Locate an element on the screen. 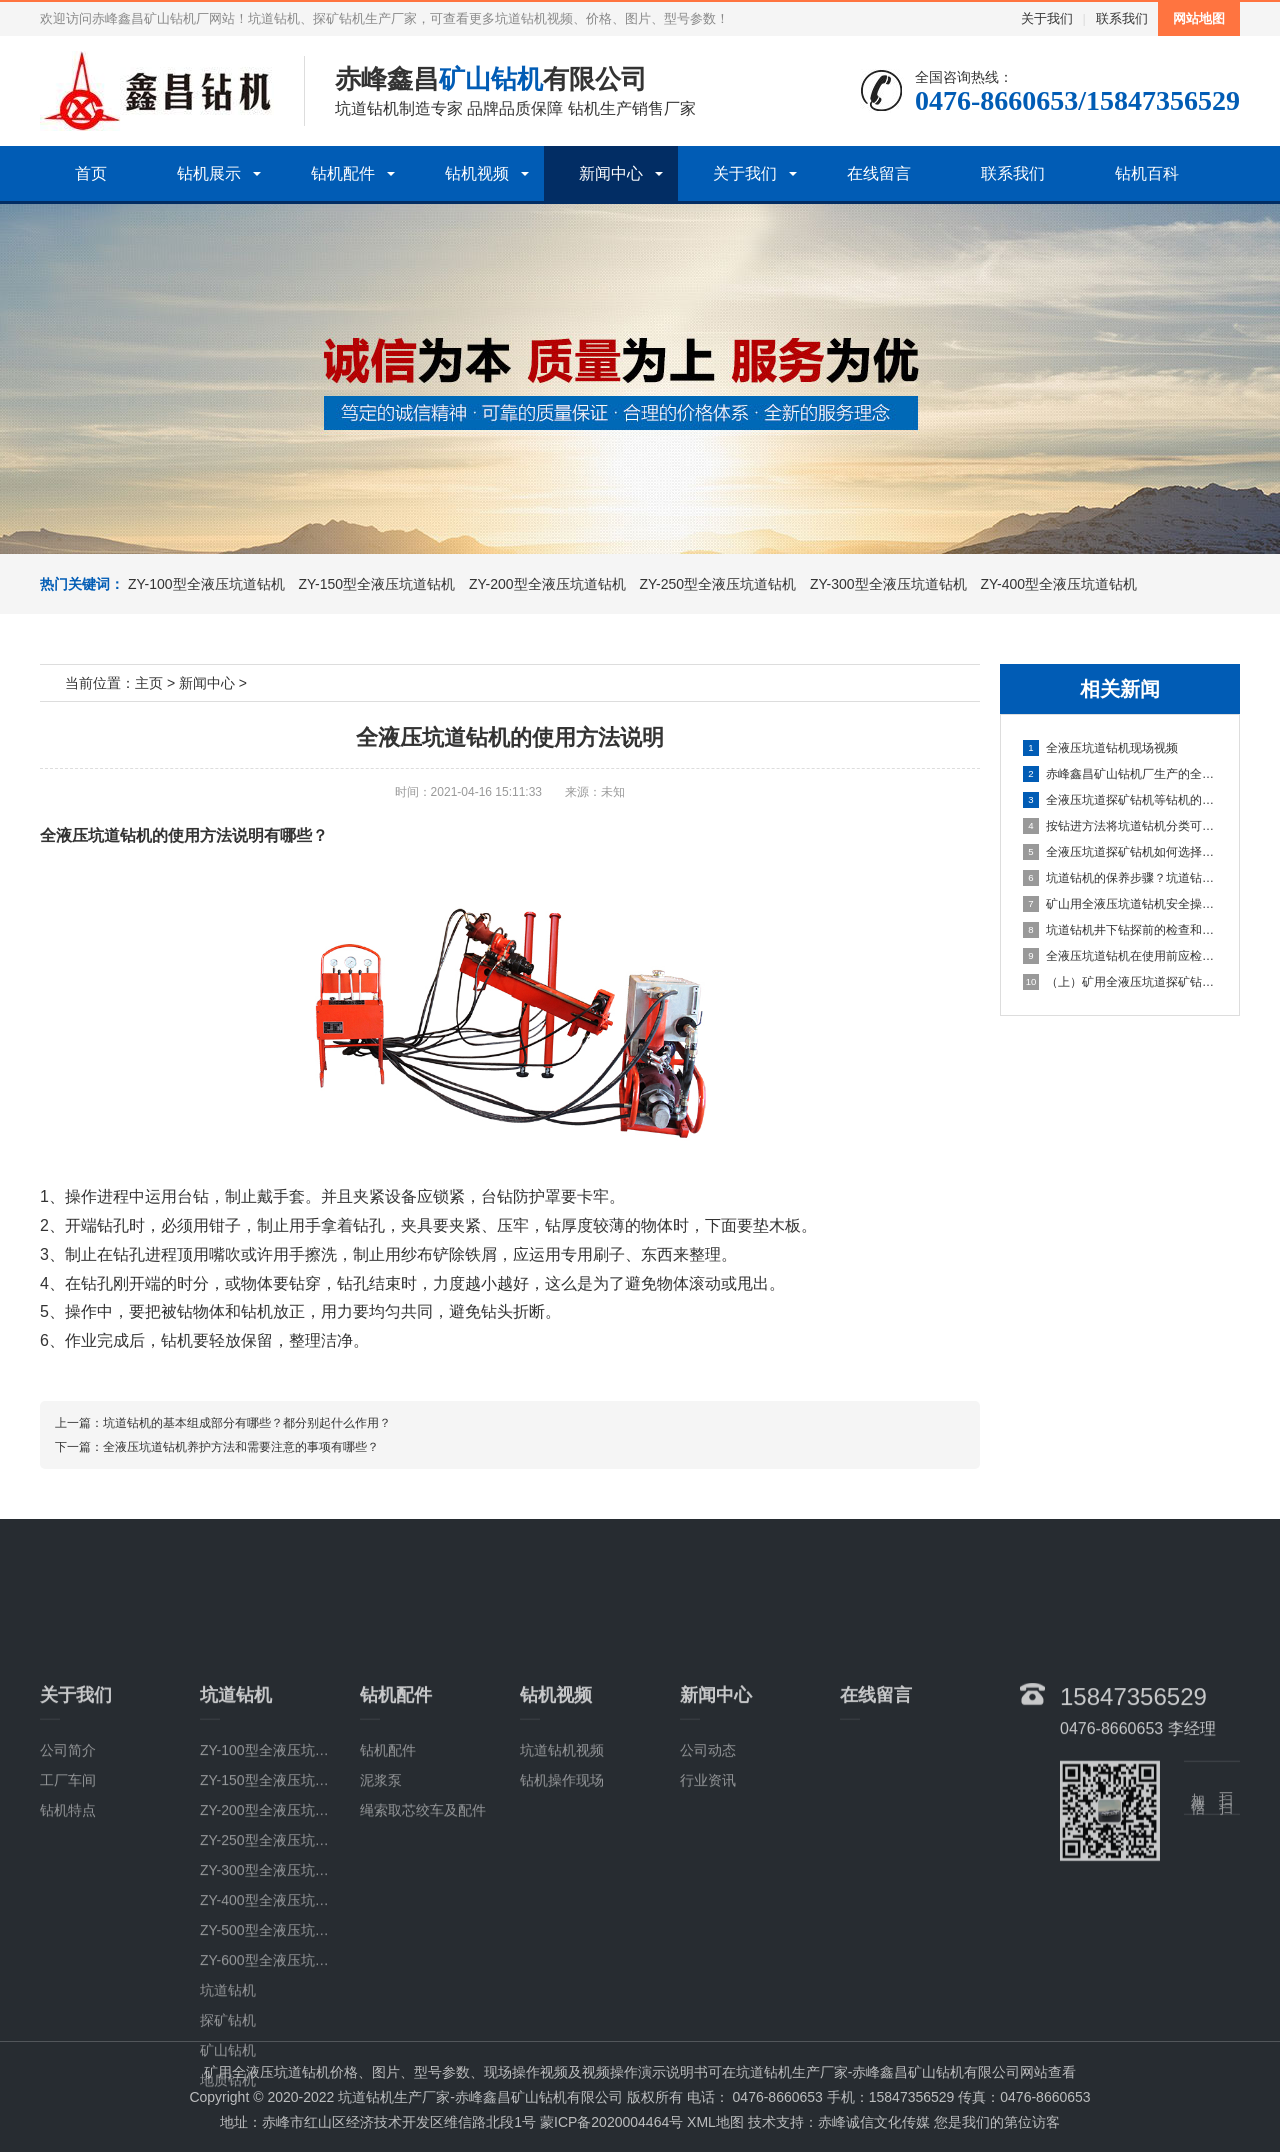 This screenshot has width=1280, height=2152. ZY-400型全液压坑道钻机 is located at coordinates (1057, 584).